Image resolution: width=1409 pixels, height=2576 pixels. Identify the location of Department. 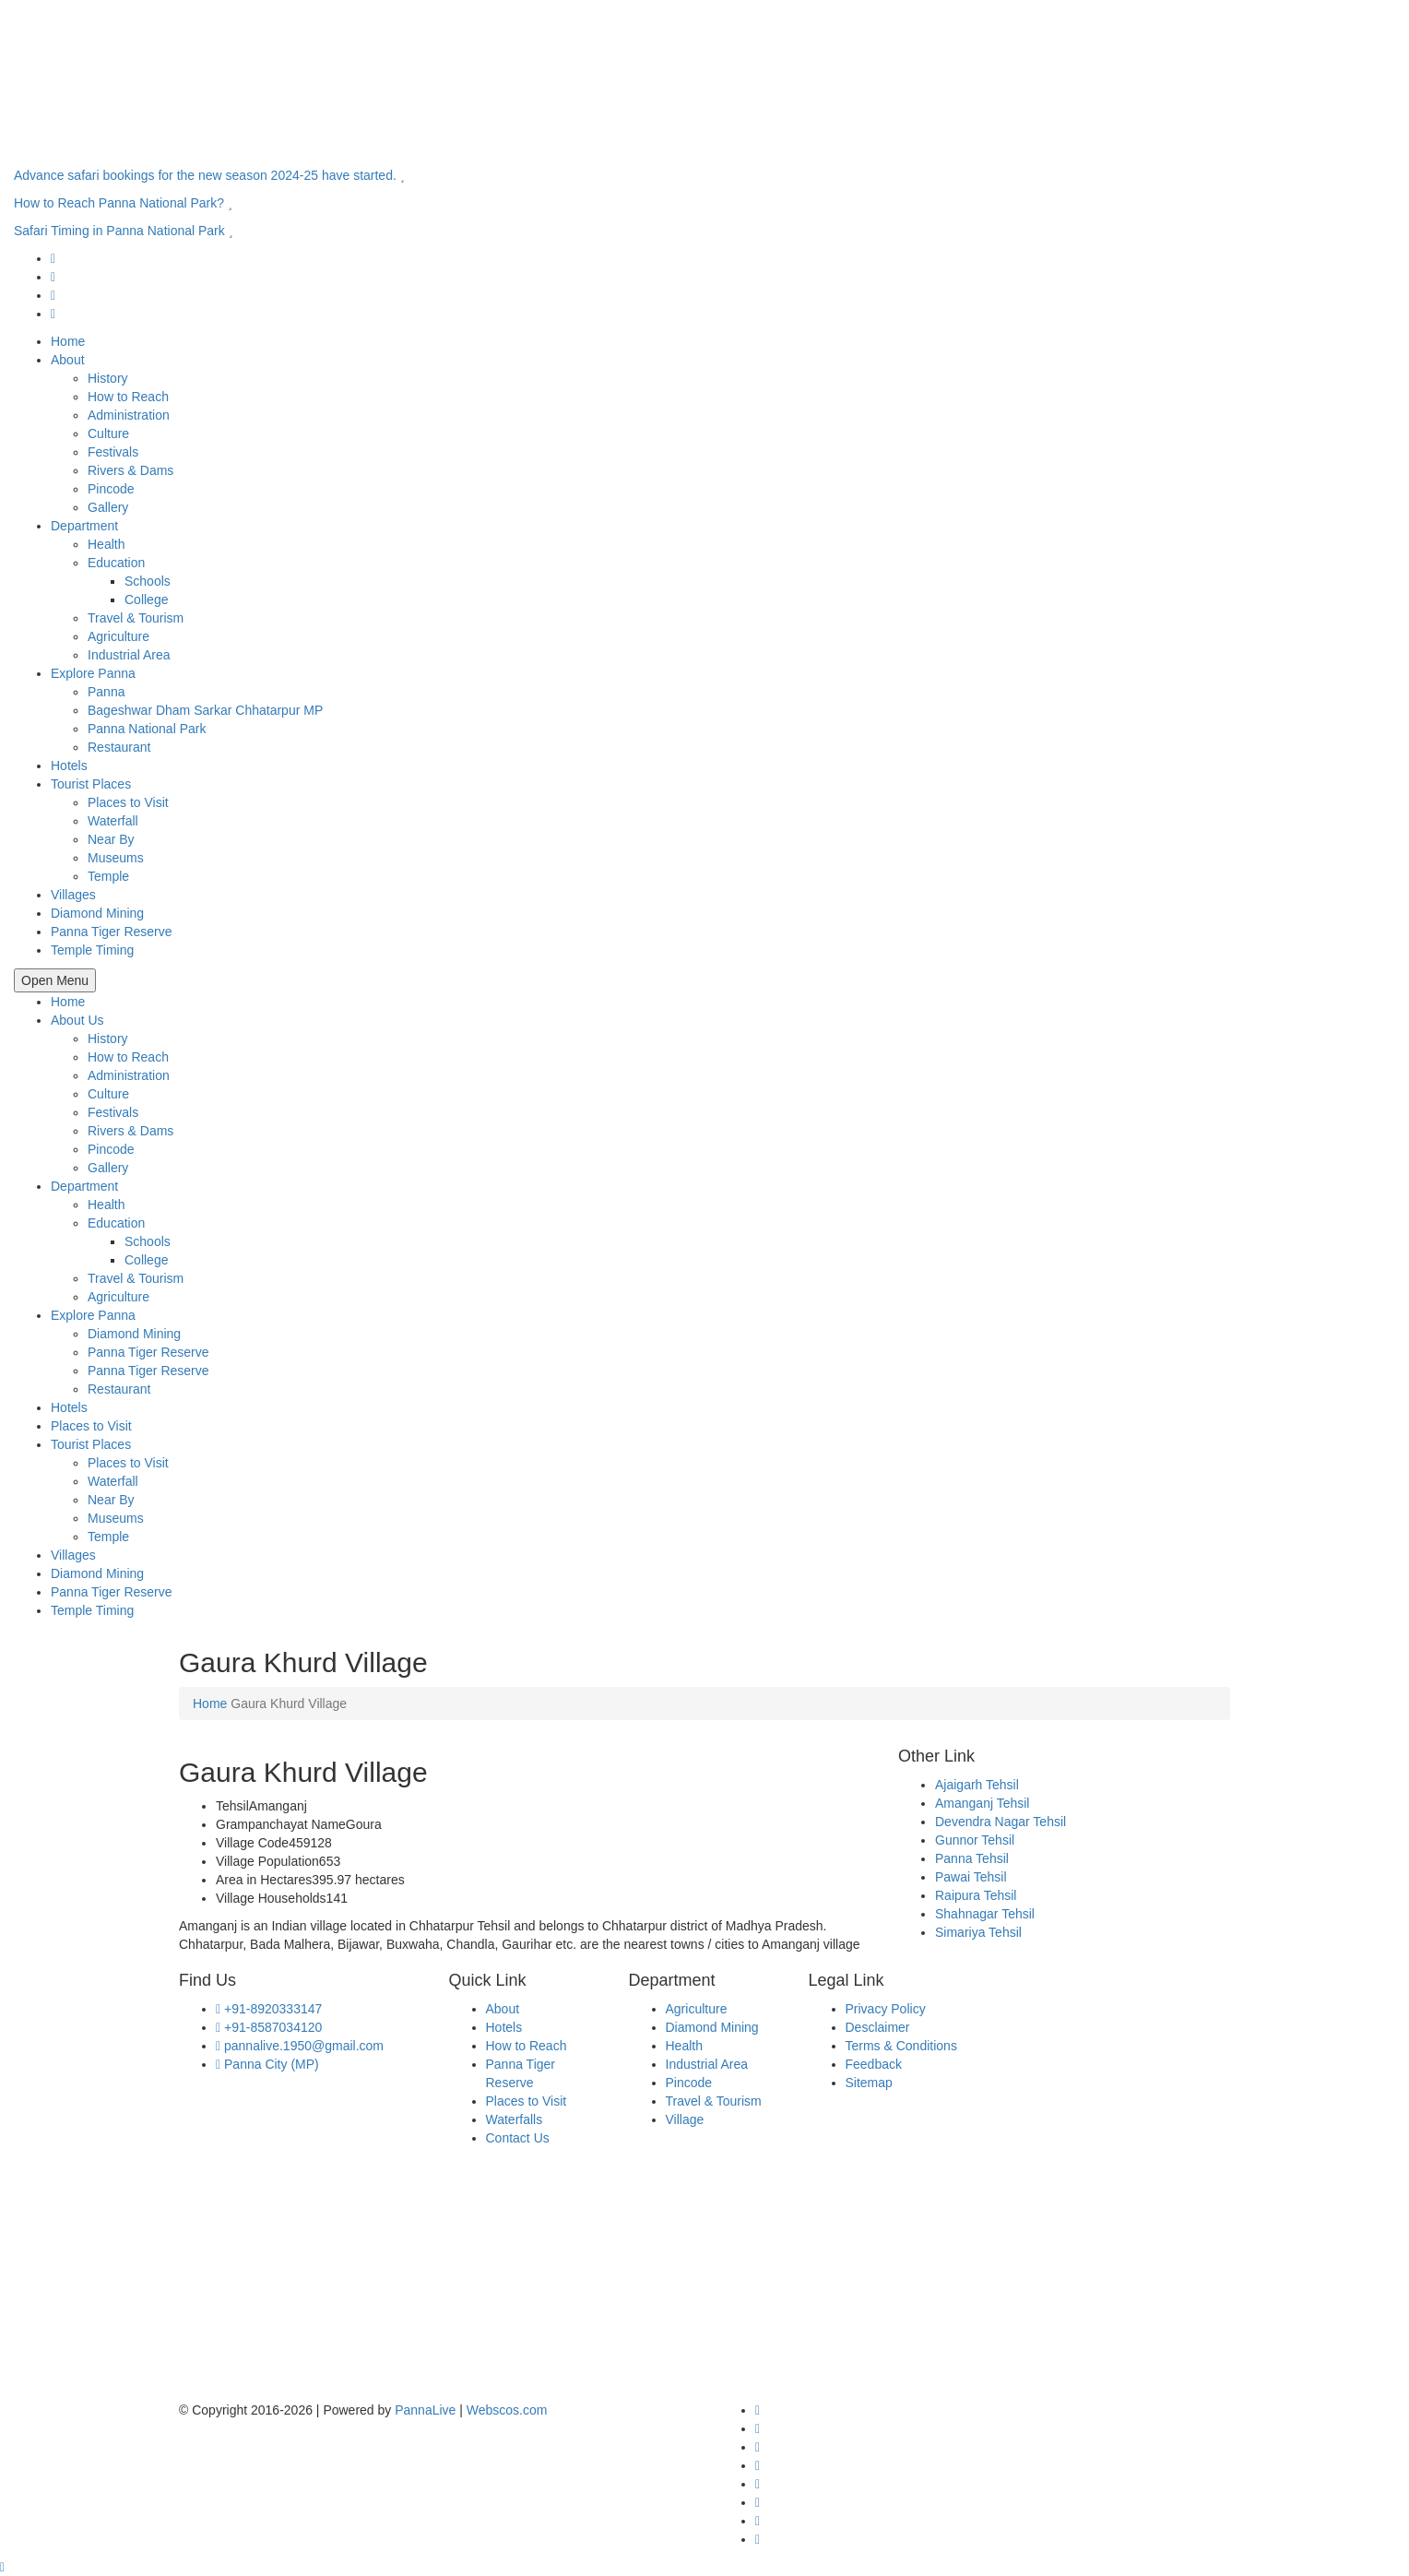
(84, 525).